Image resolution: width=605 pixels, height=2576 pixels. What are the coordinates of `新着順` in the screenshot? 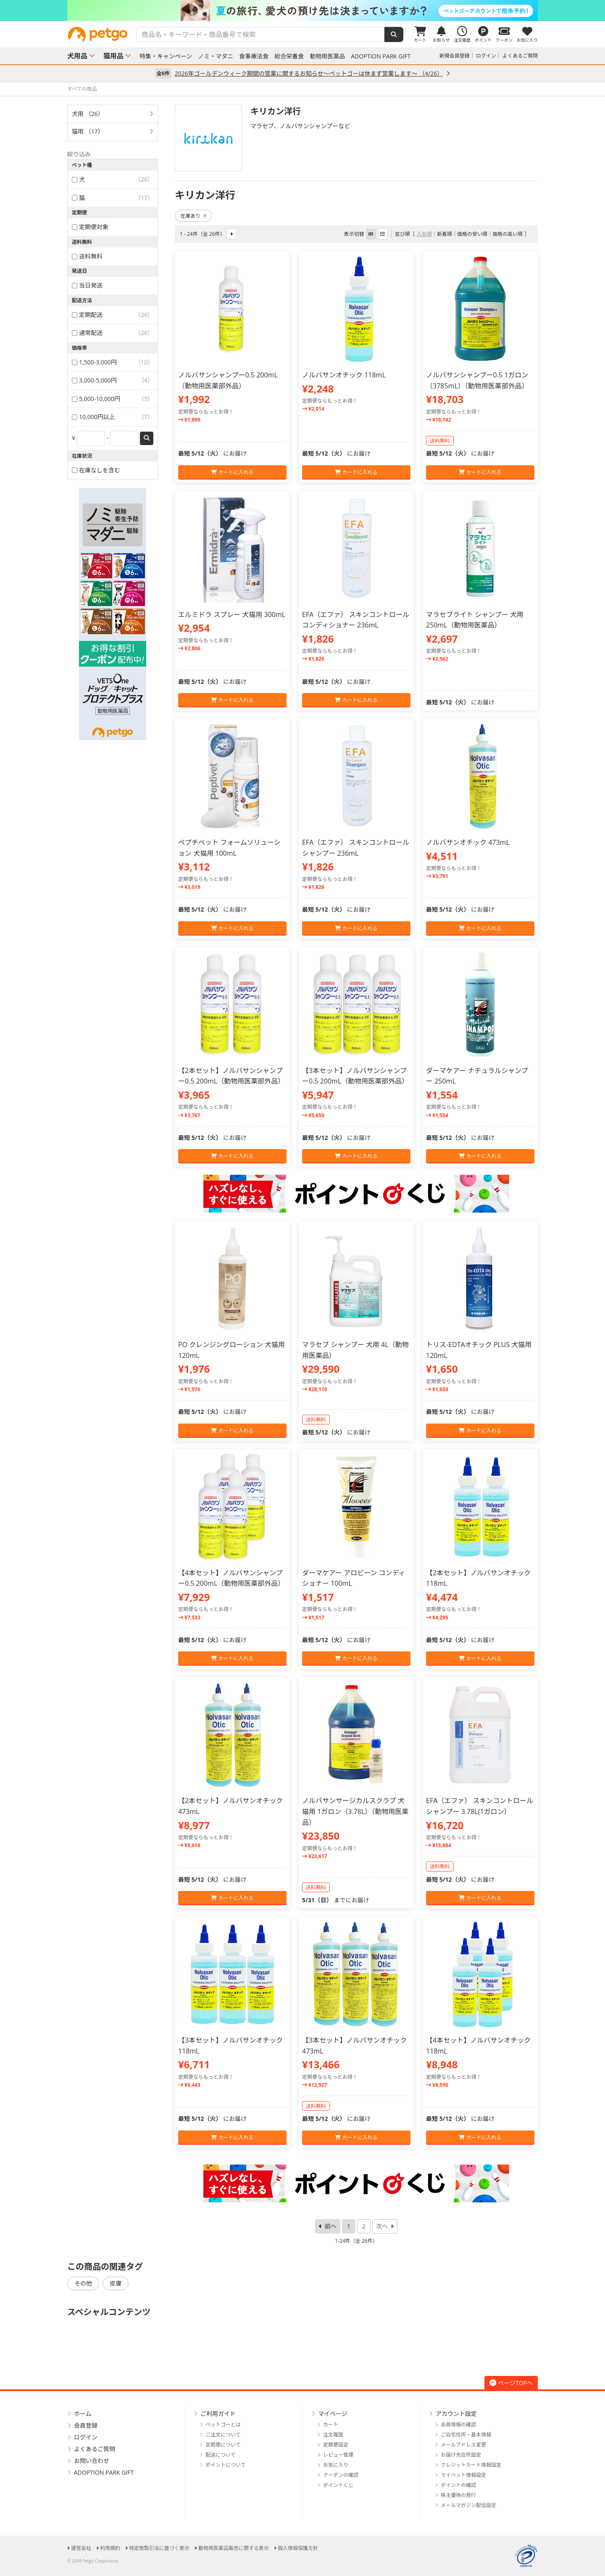 It's located at (444, 233).